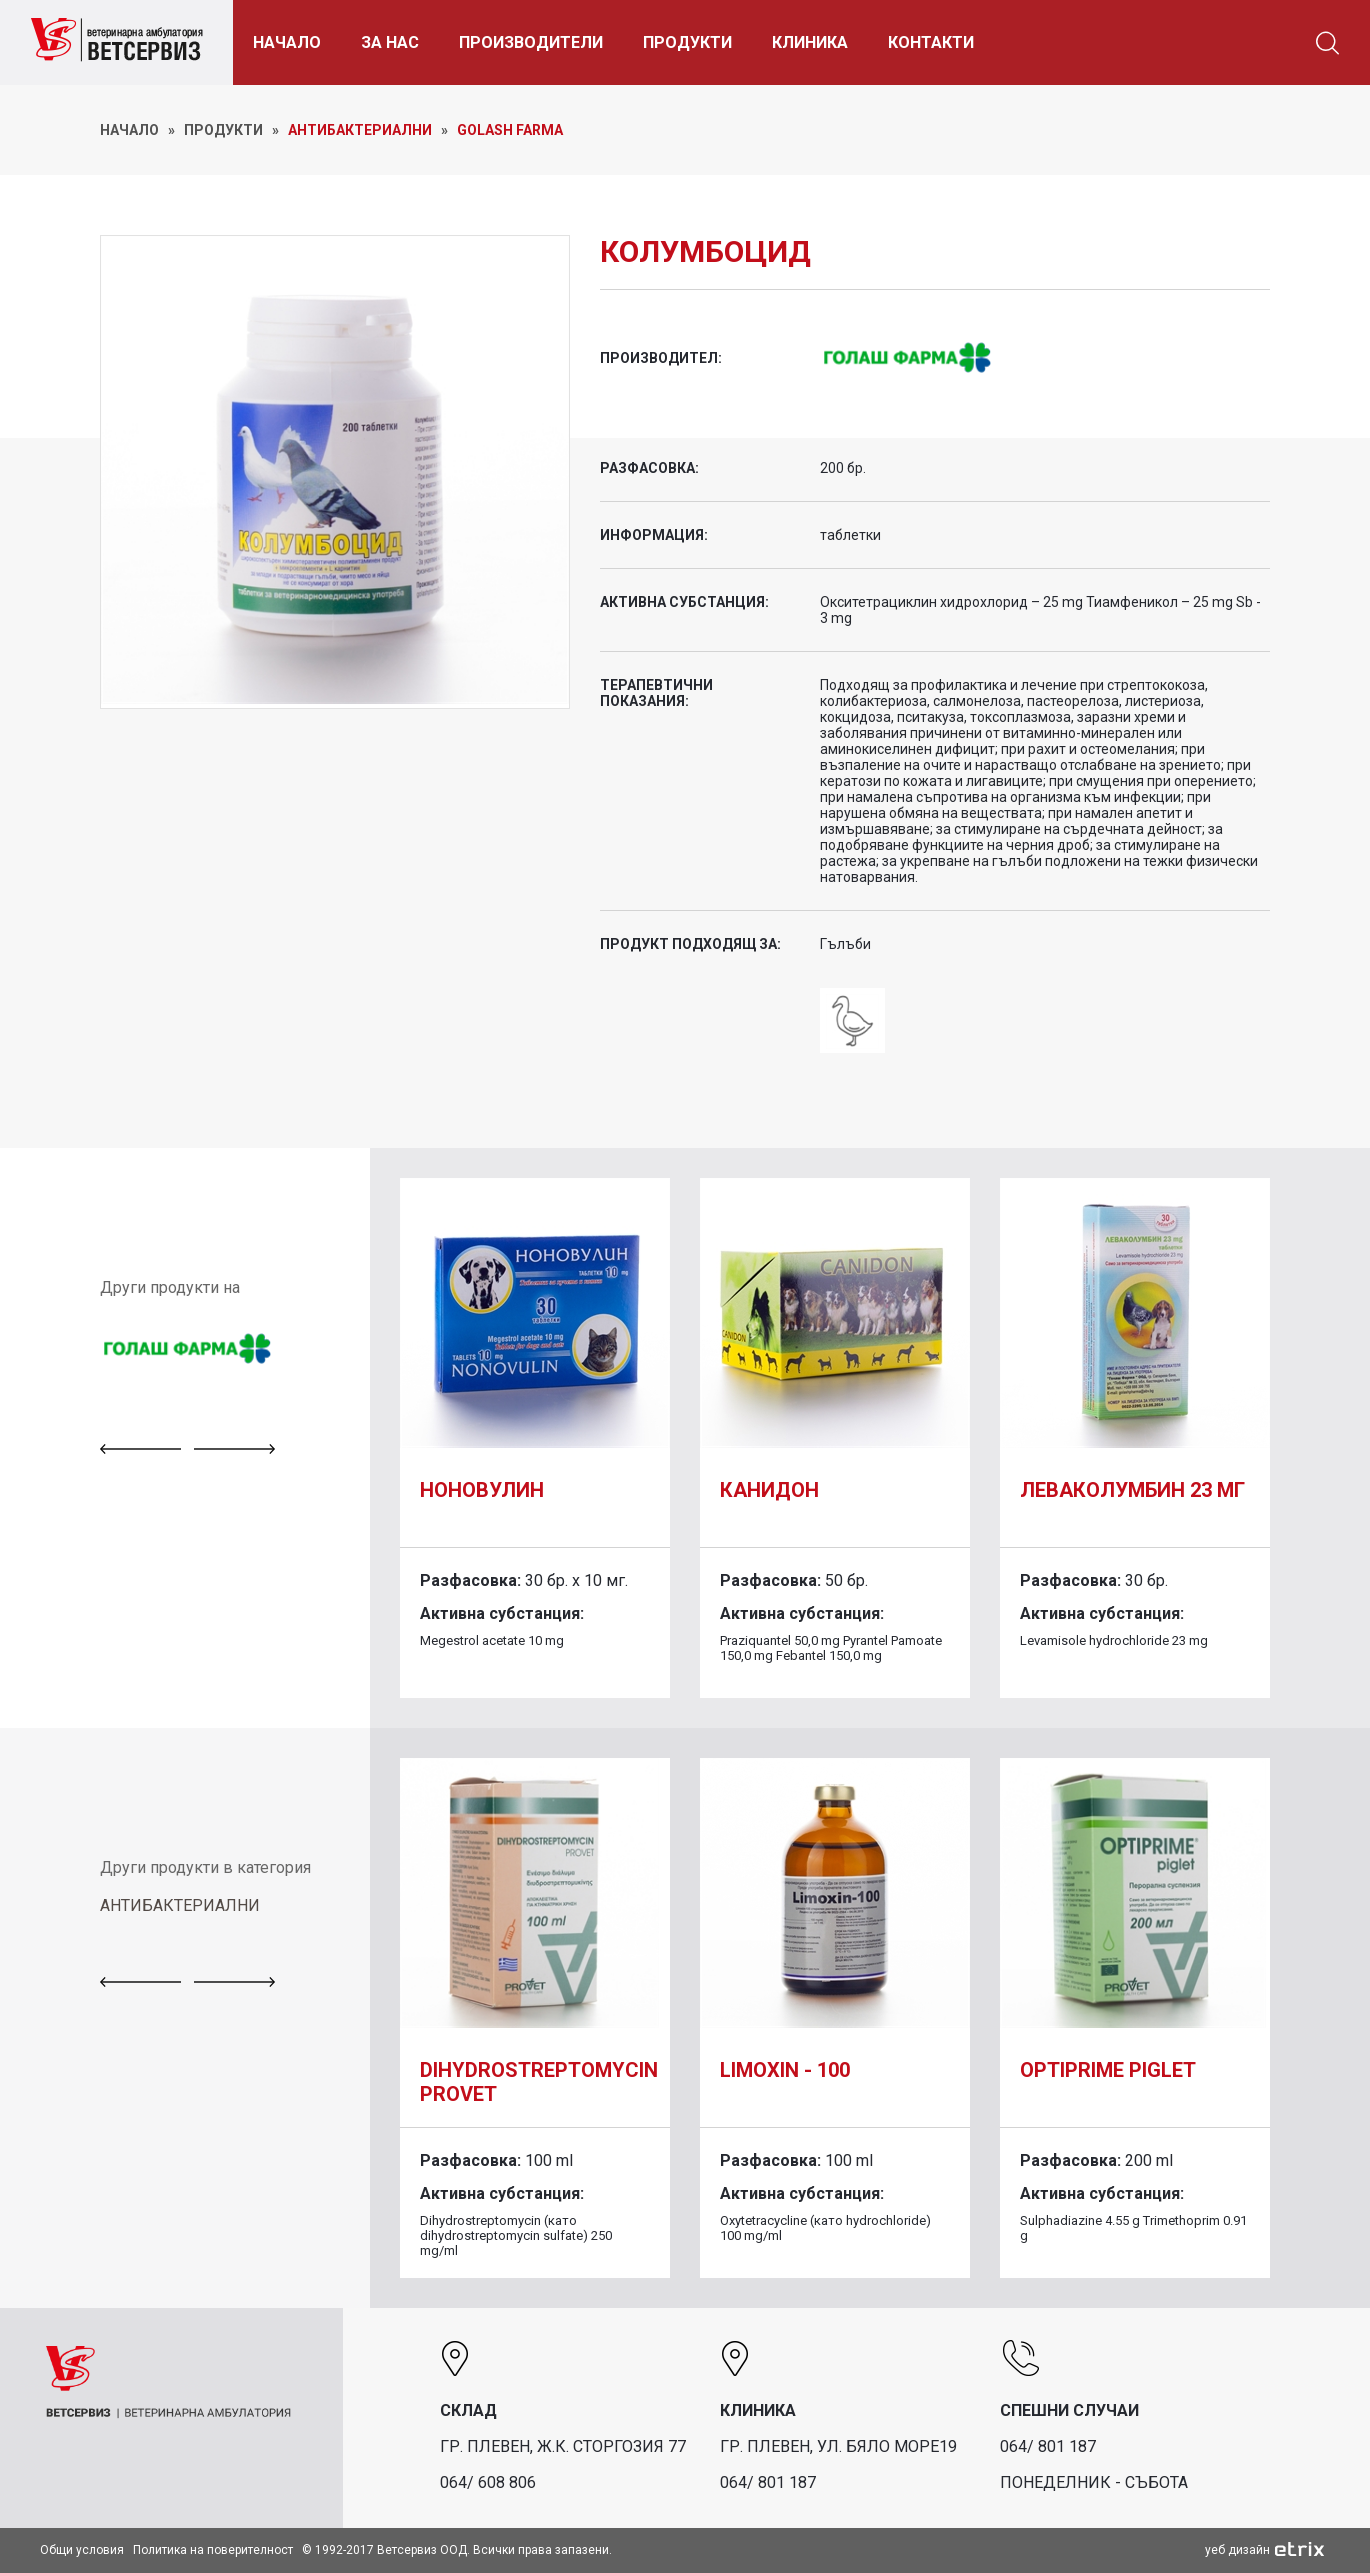  Describe the element at coordinates (510, 130) in the screenshot. I see `Golash Farma` at that location.